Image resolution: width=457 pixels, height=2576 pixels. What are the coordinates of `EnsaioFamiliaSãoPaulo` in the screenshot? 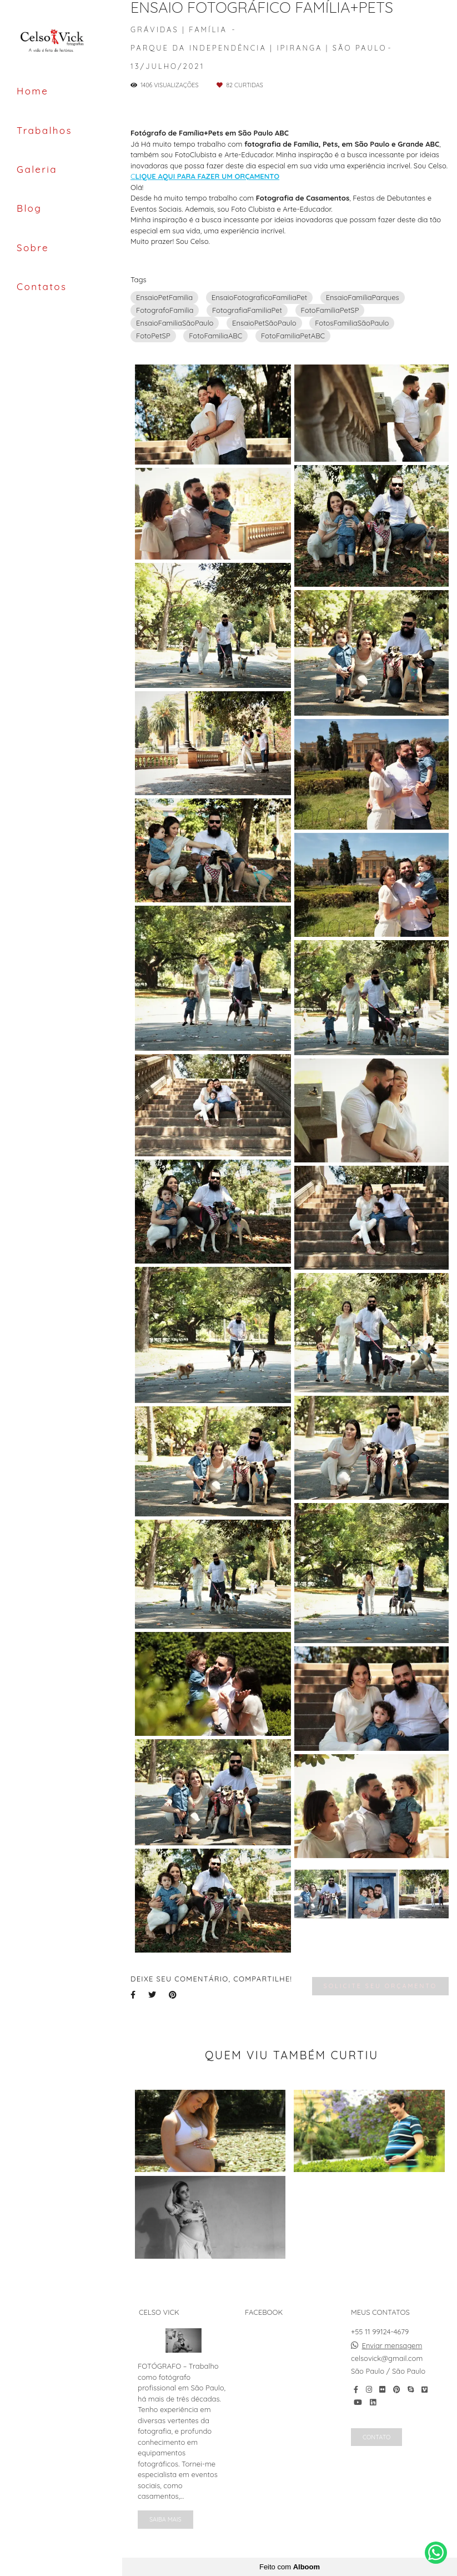 It's located at (174, 322).